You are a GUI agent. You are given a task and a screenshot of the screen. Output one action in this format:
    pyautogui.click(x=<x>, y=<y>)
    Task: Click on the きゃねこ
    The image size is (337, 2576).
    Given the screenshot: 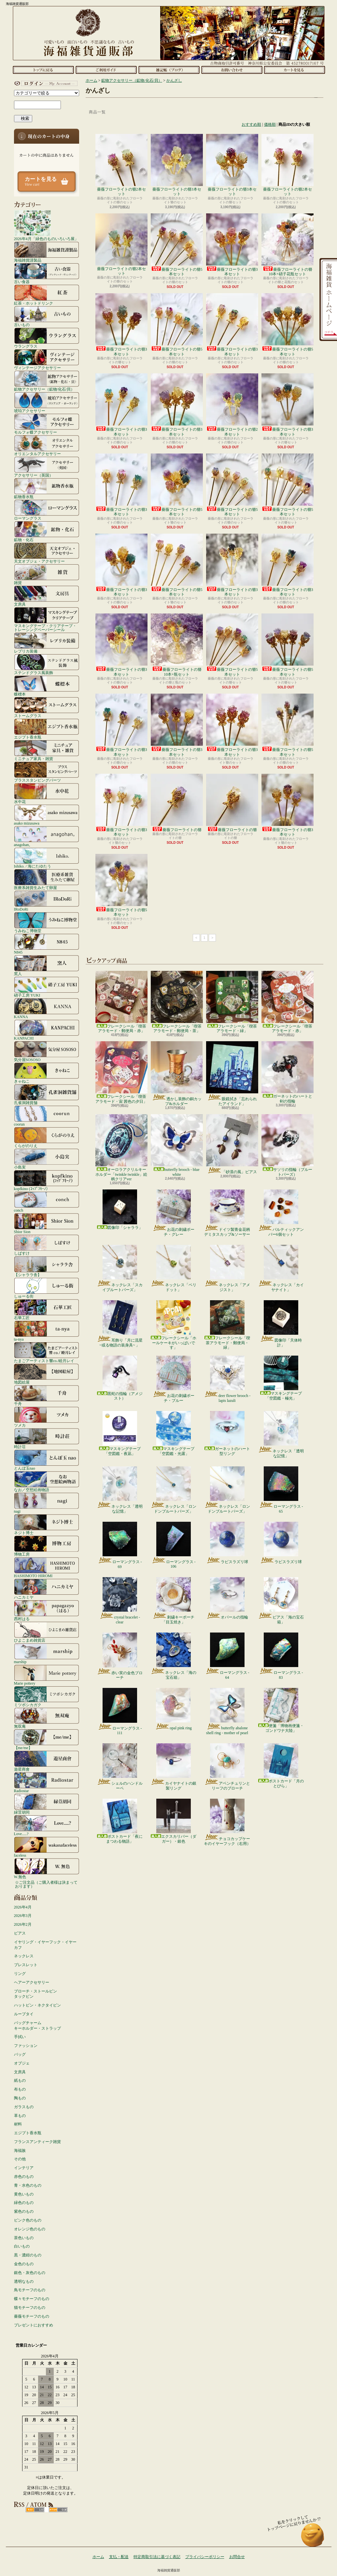 What is the action you would take?
    pyautogui.click(x=46, y=1072)
    